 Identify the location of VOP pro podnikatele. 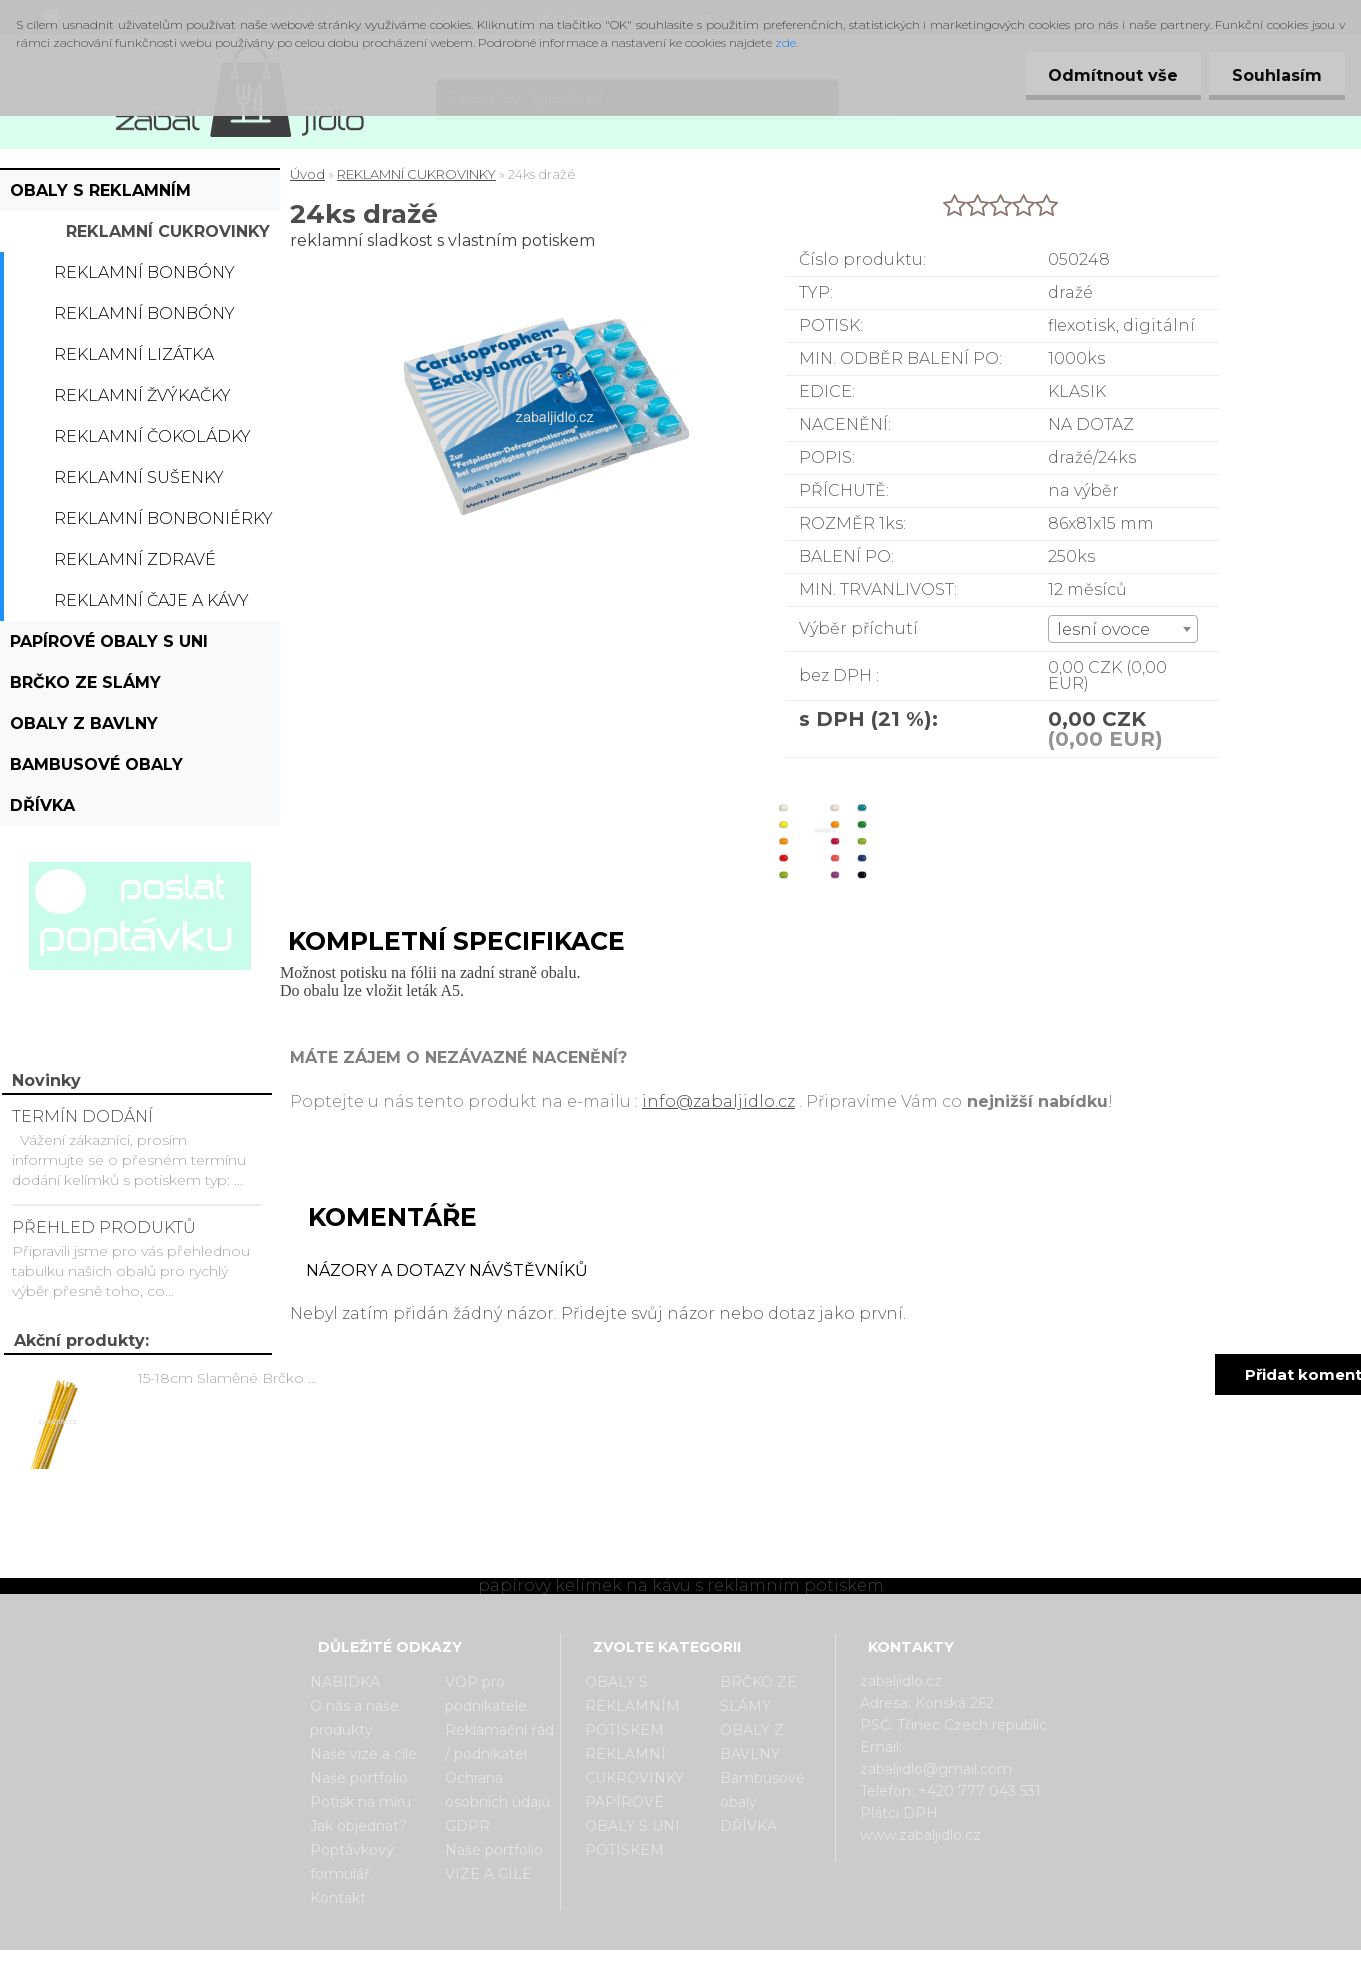
(486, 1694).